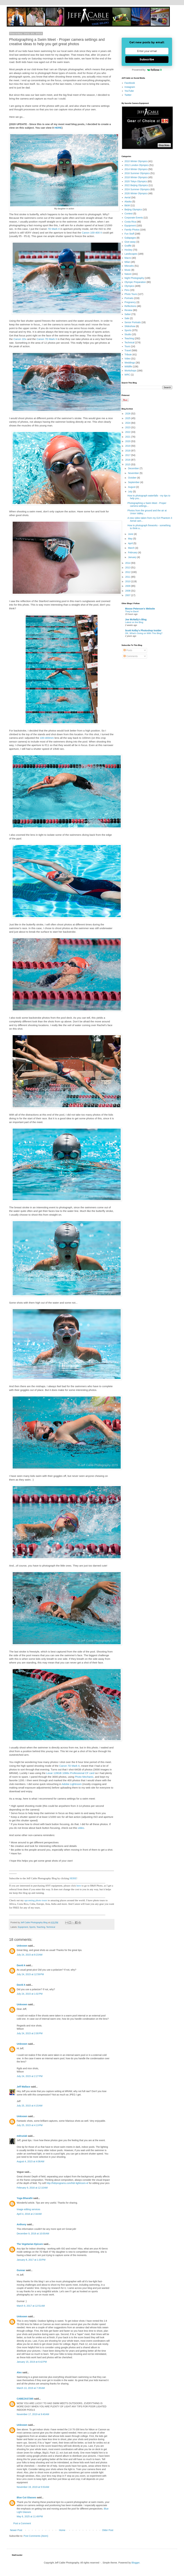 The height and width of the screenshot is (2576, 184). I want to click on July 24, 2015 at 8:23 AM, so click(29, 1954).